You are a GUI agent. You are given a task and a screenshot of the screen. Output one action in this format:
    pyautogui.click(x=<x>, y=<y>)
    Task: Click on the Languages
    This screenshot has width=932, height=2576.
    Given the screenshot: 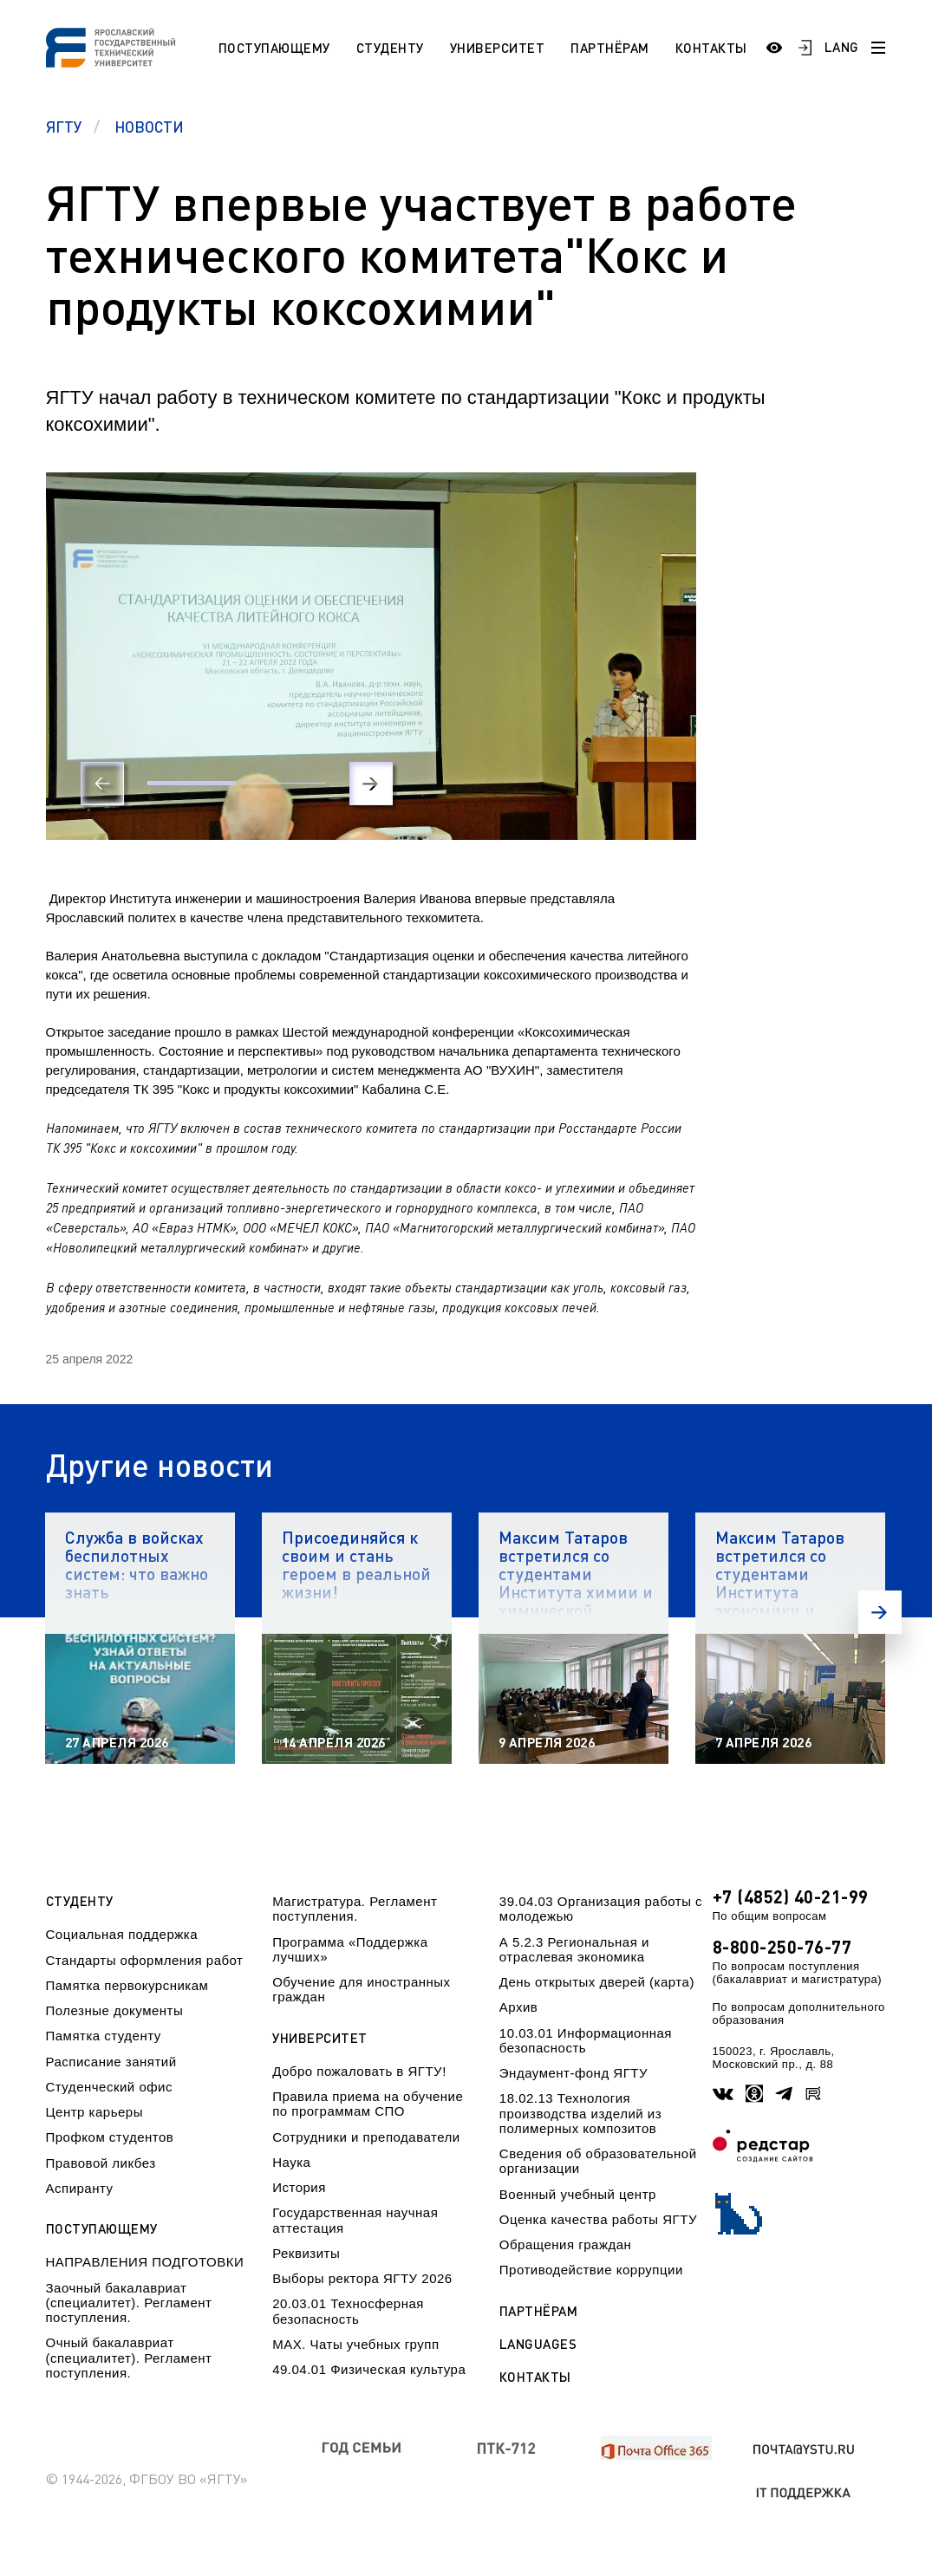 What is the action you would take?
    pyautogui.click(x=538, y=2344)
    